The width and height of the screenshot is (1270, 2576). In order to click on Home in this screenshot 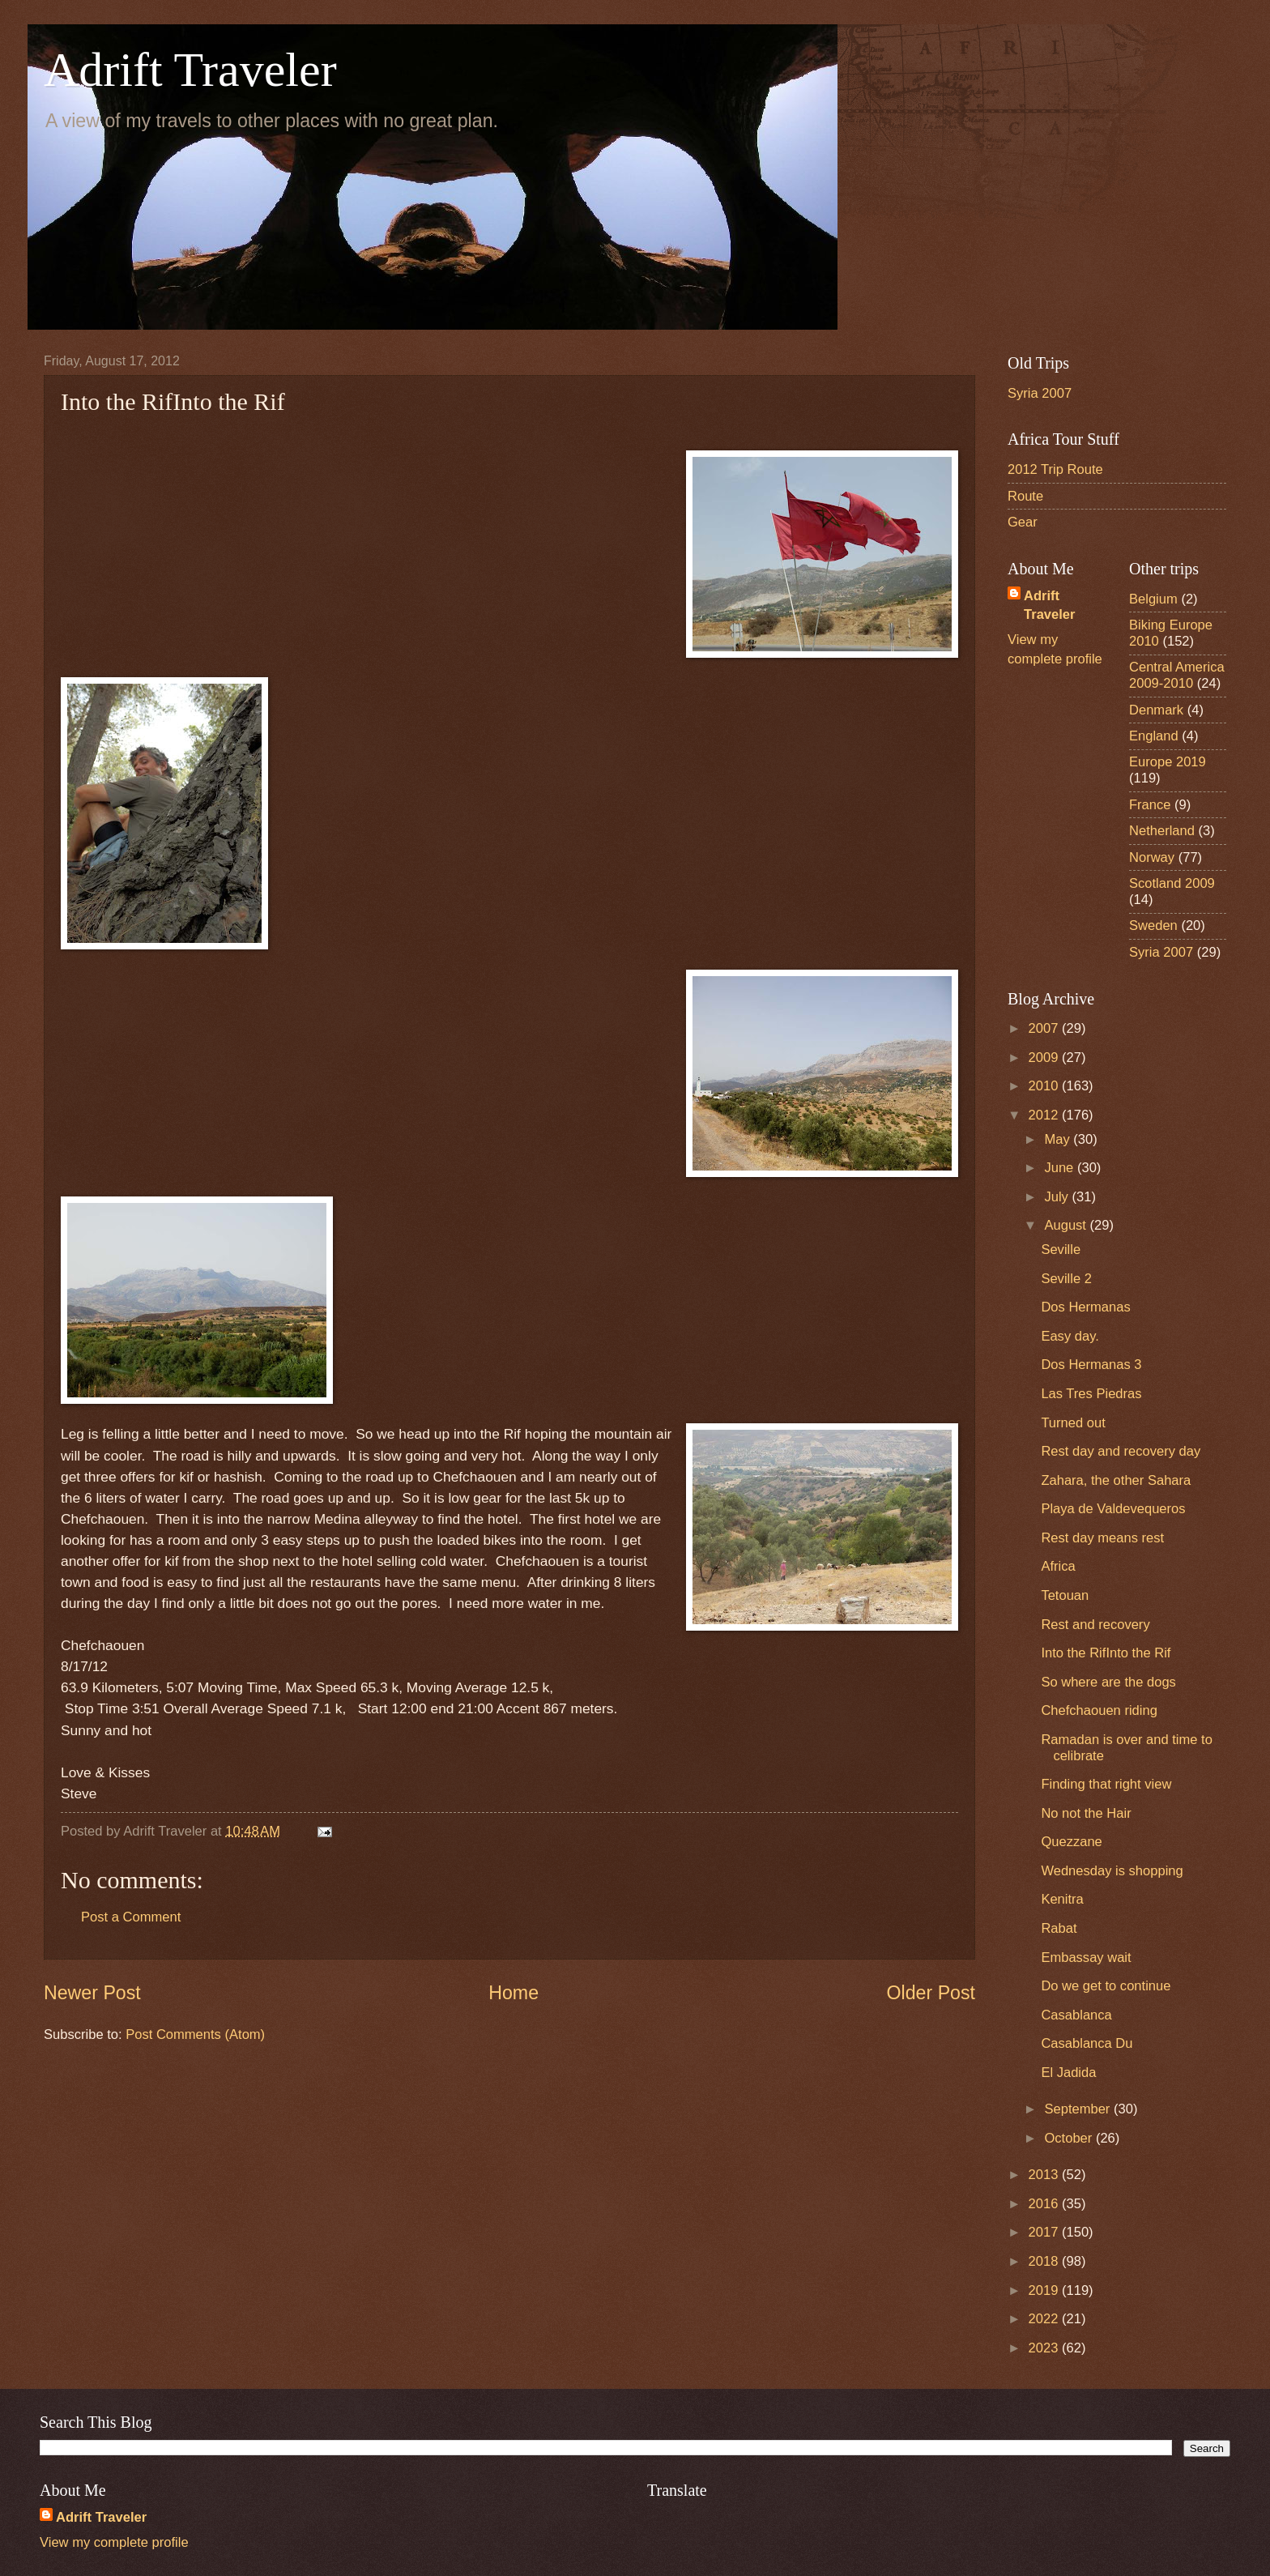, I will do `click(513, 1992)`.